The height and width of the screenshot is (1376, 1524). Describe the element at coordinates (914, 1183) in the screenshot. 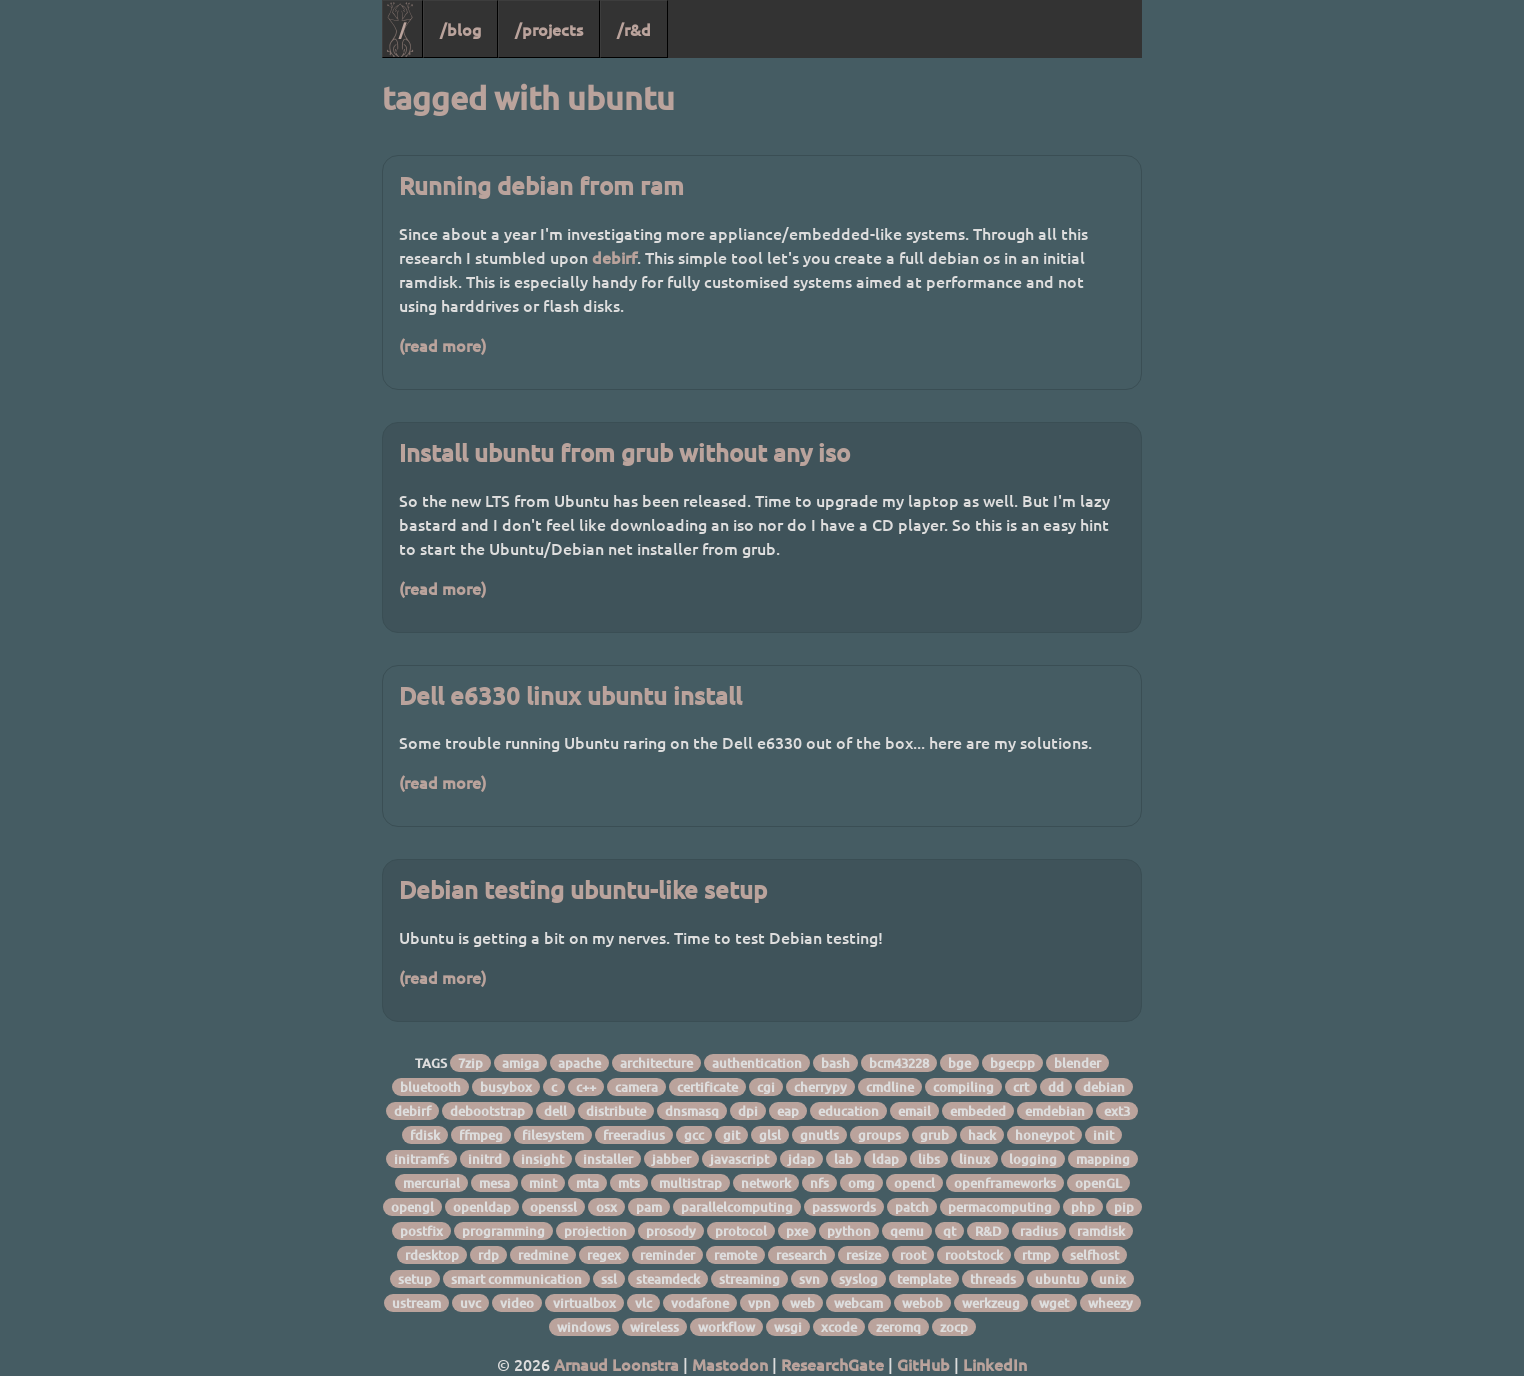

I see `opencl` at that location.